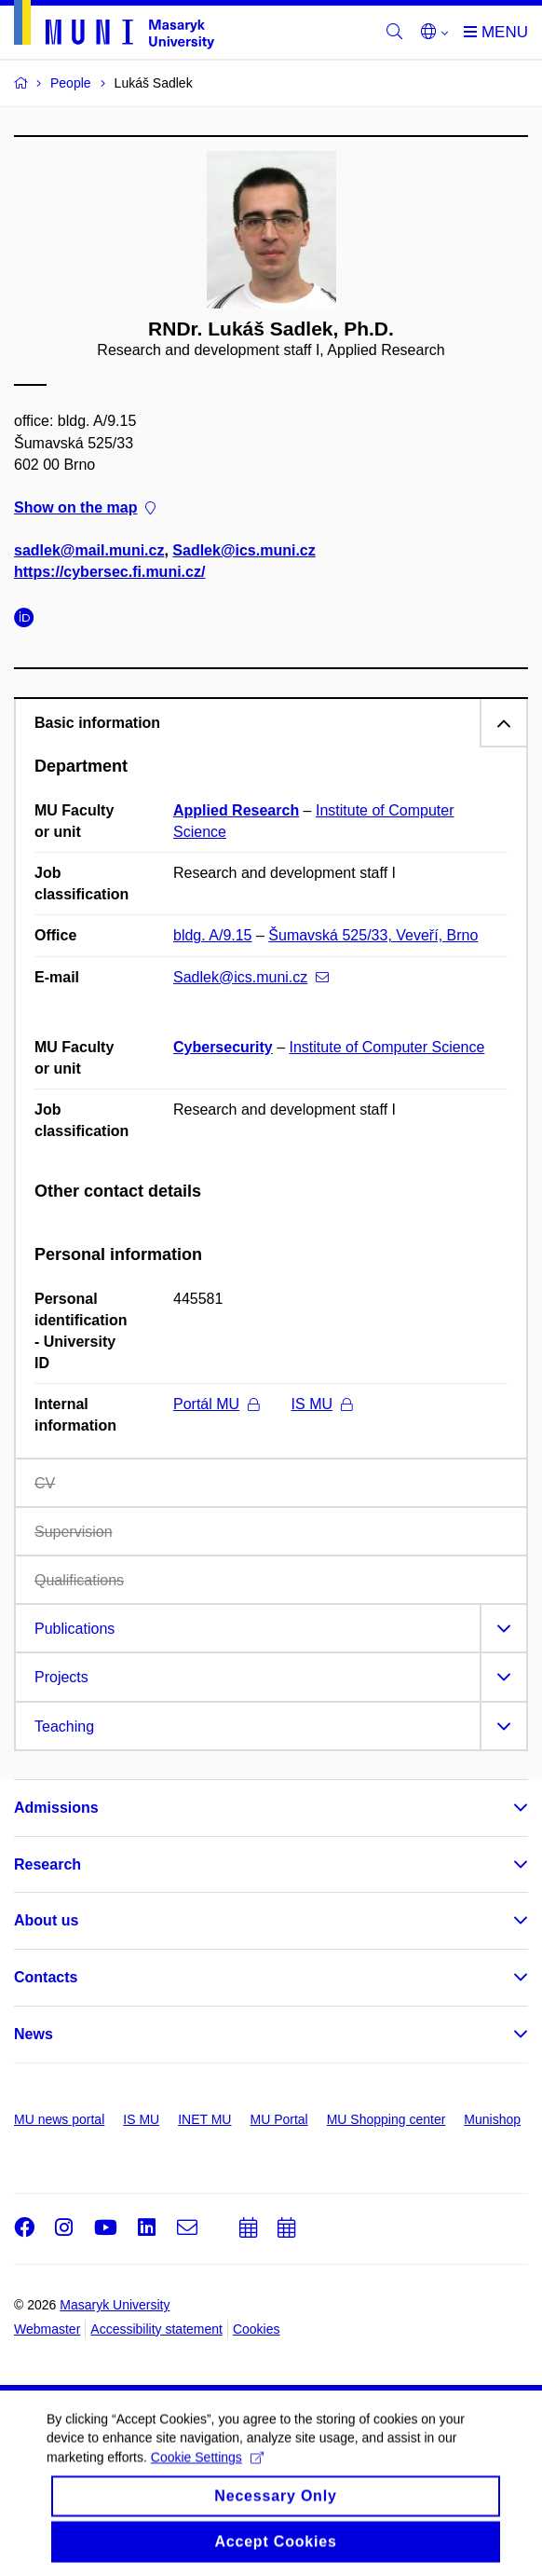 This screenshot has height=2576, width=542. Describe the element at coordinates (109, 573) in the screenshot. I see `https://cybersec.fi.muni.cz/` at that location.